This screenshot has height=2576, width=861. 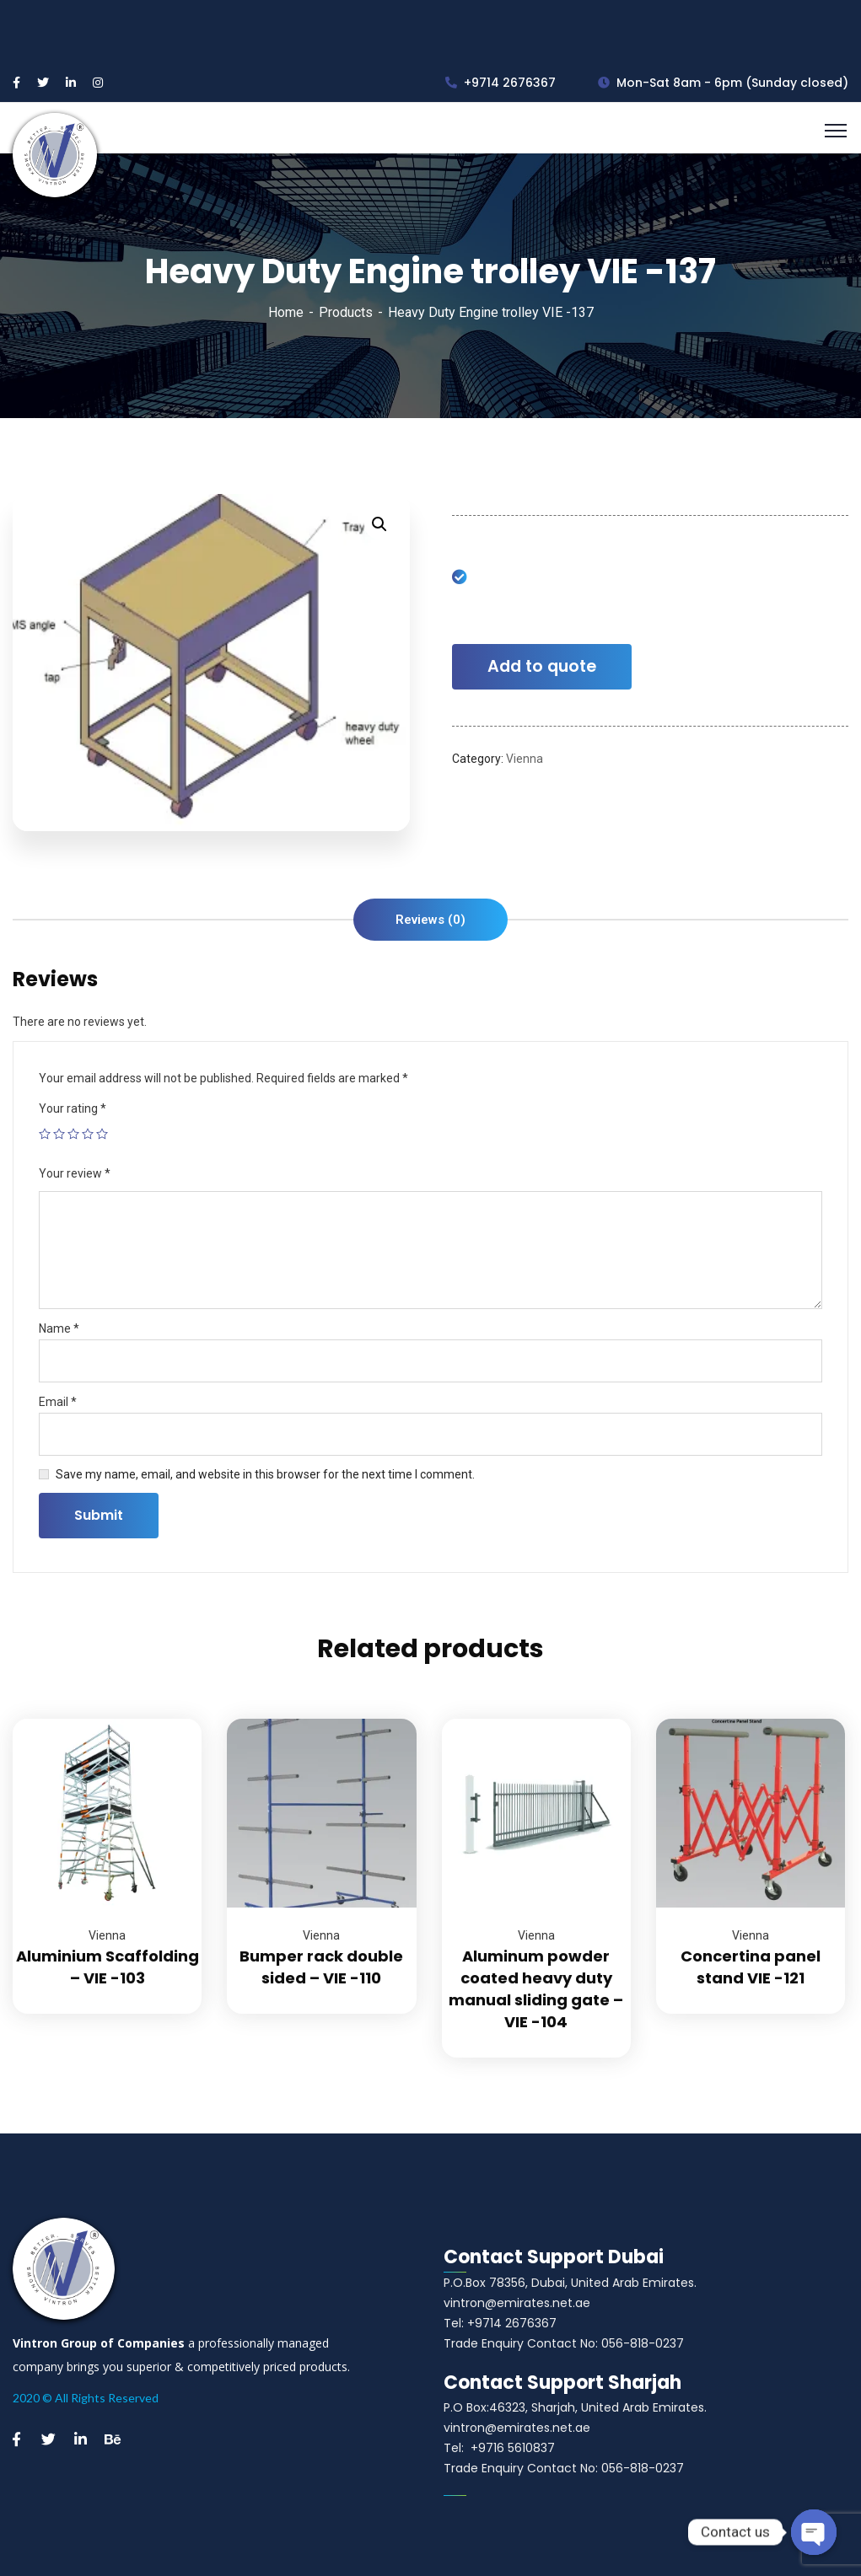 What do you see at coordinates (58, 1402) in the screenshot?
I see `Email` at bounding box center [58, 1402].